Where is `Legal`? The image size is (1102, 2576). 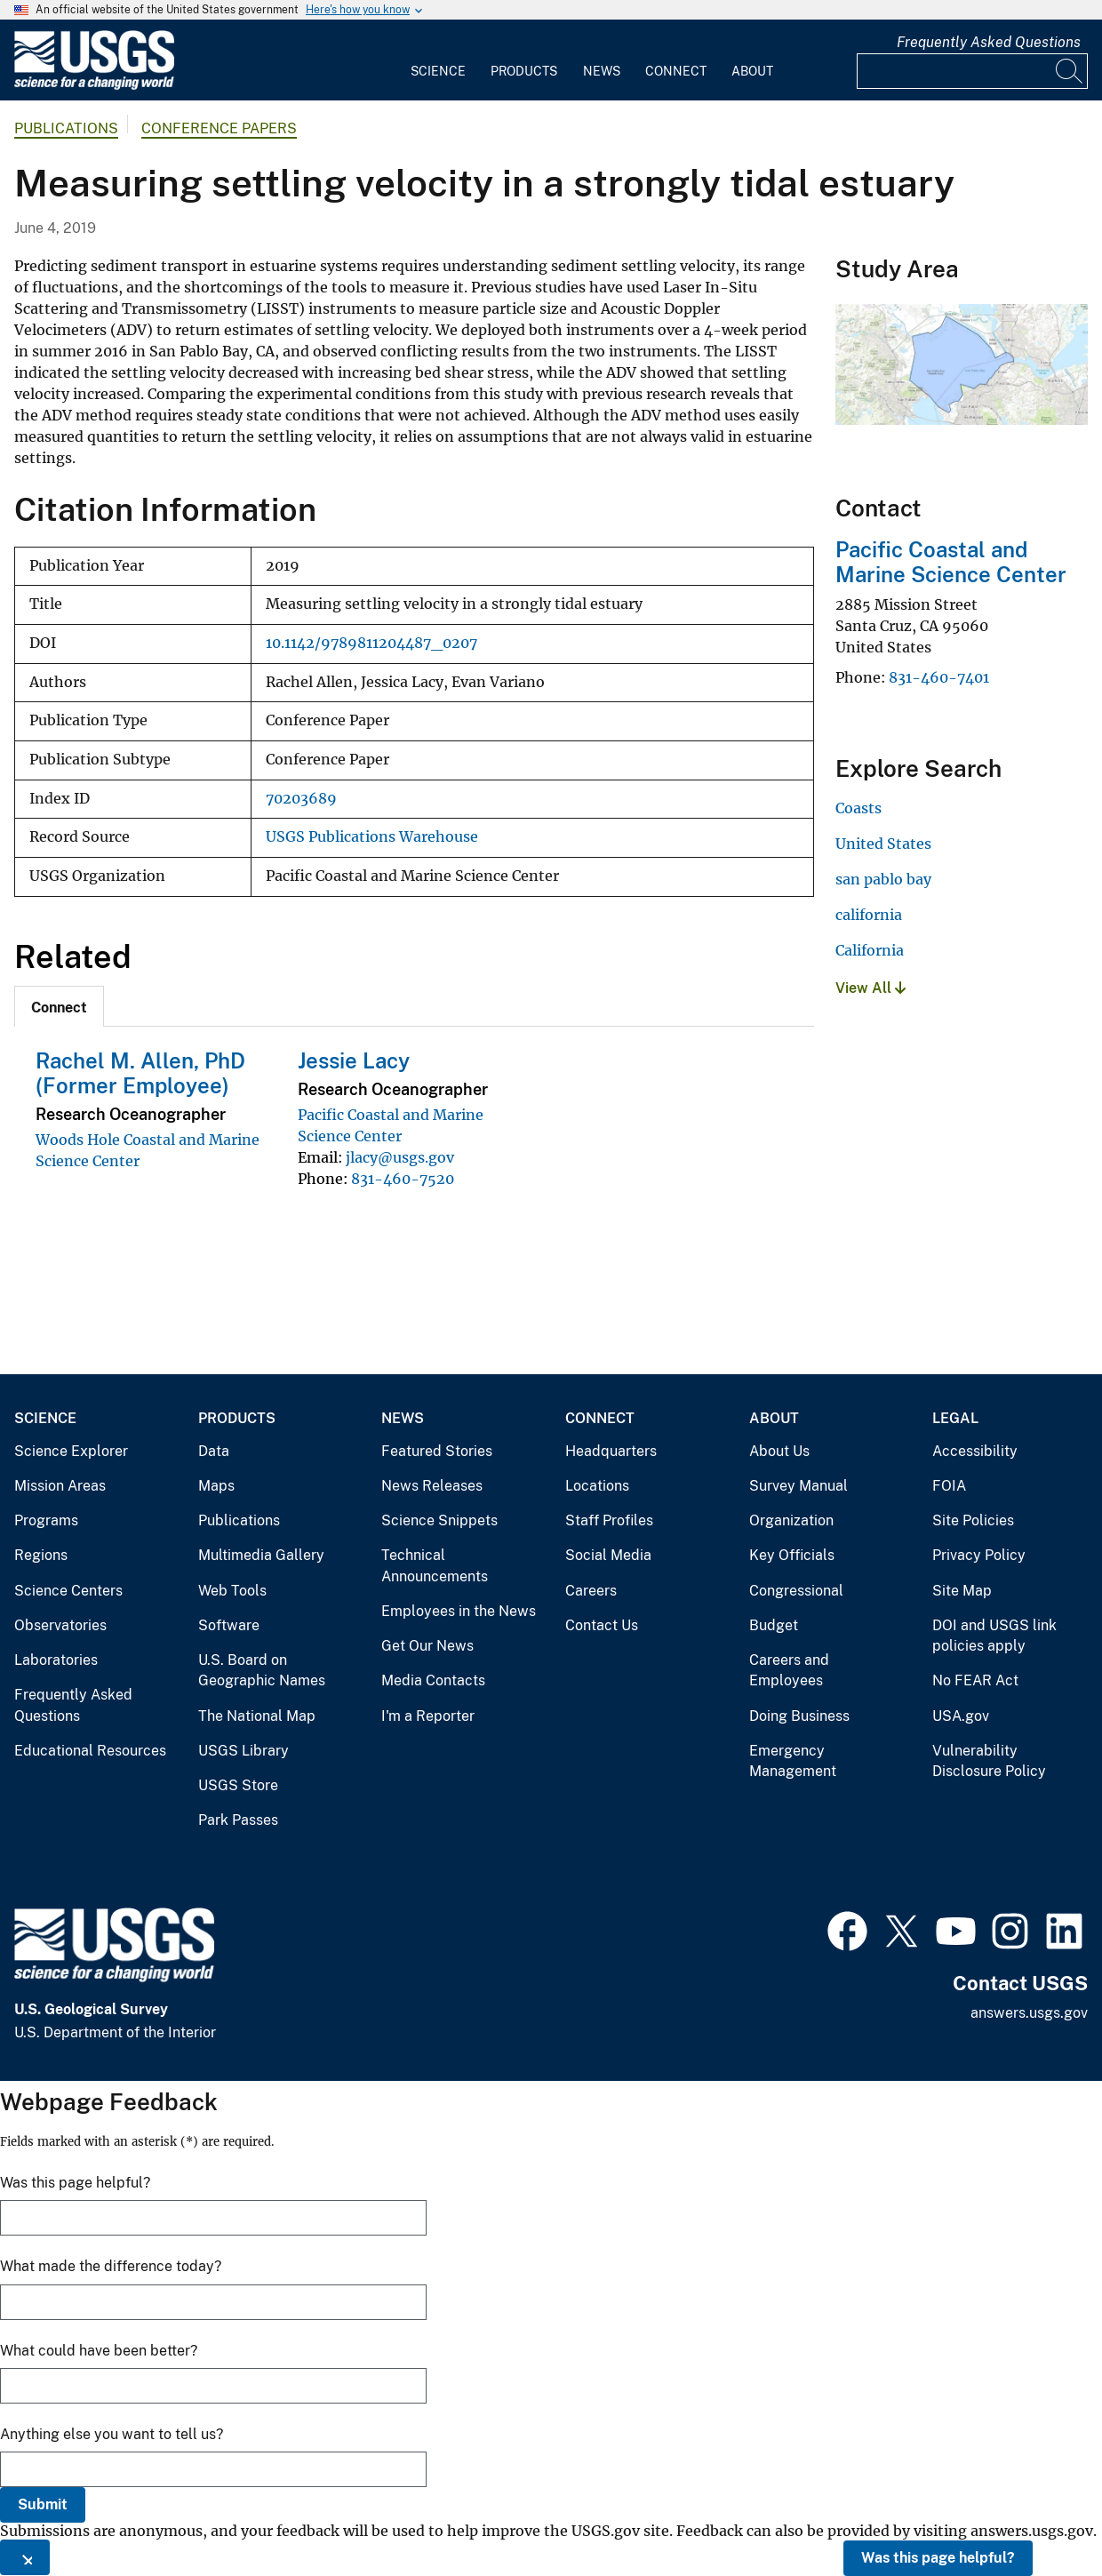 Legal is located at coordinates (955, 1418).